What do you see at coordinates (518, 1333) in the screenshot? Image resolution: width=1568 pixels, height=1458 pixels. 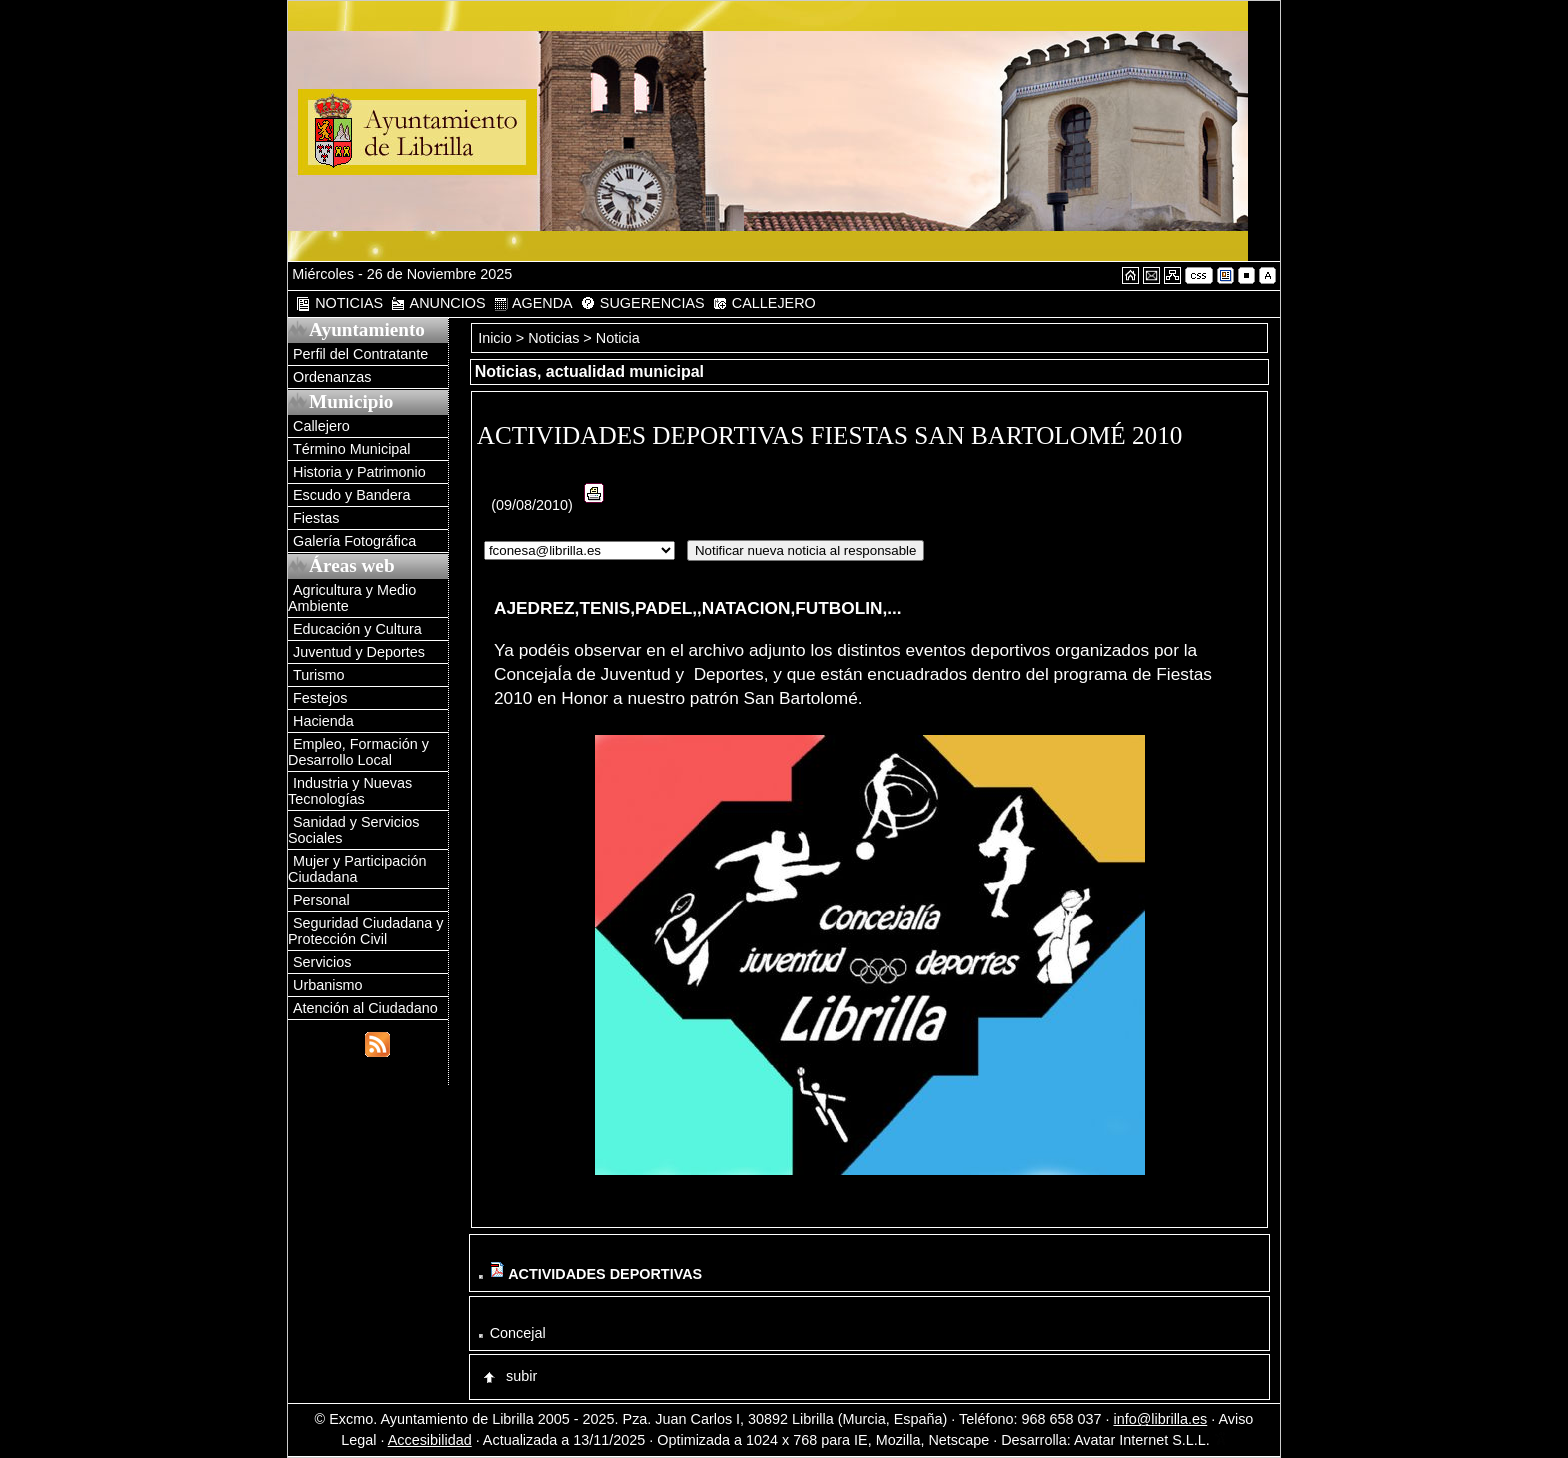 I see `Concejal` at bounding box center [518, 1333].